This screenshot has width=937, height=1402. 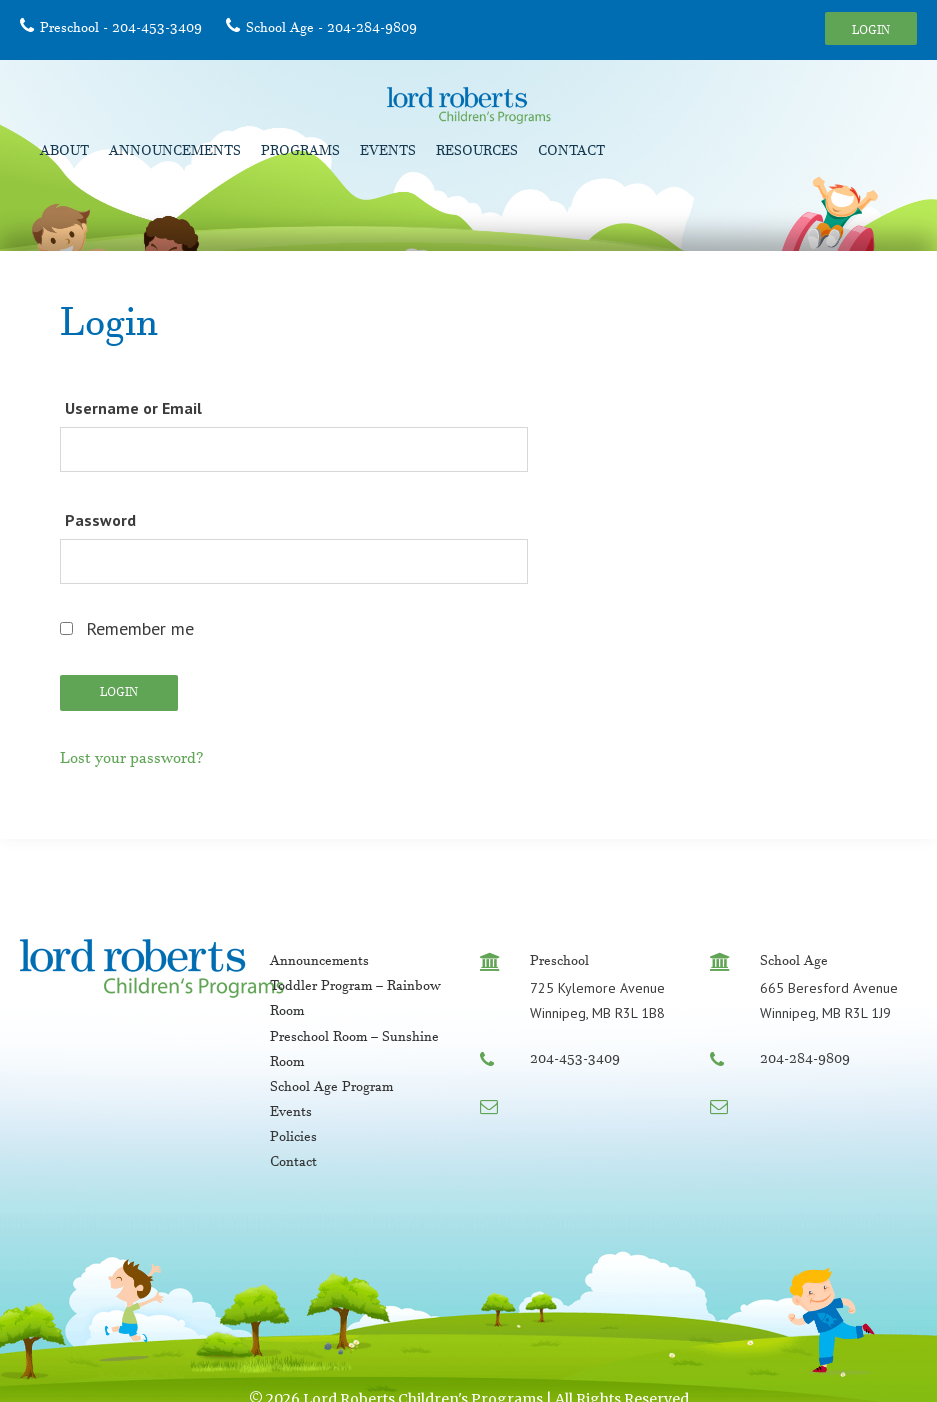 I want to click on School Age Program, so click(x=331, y=1089).